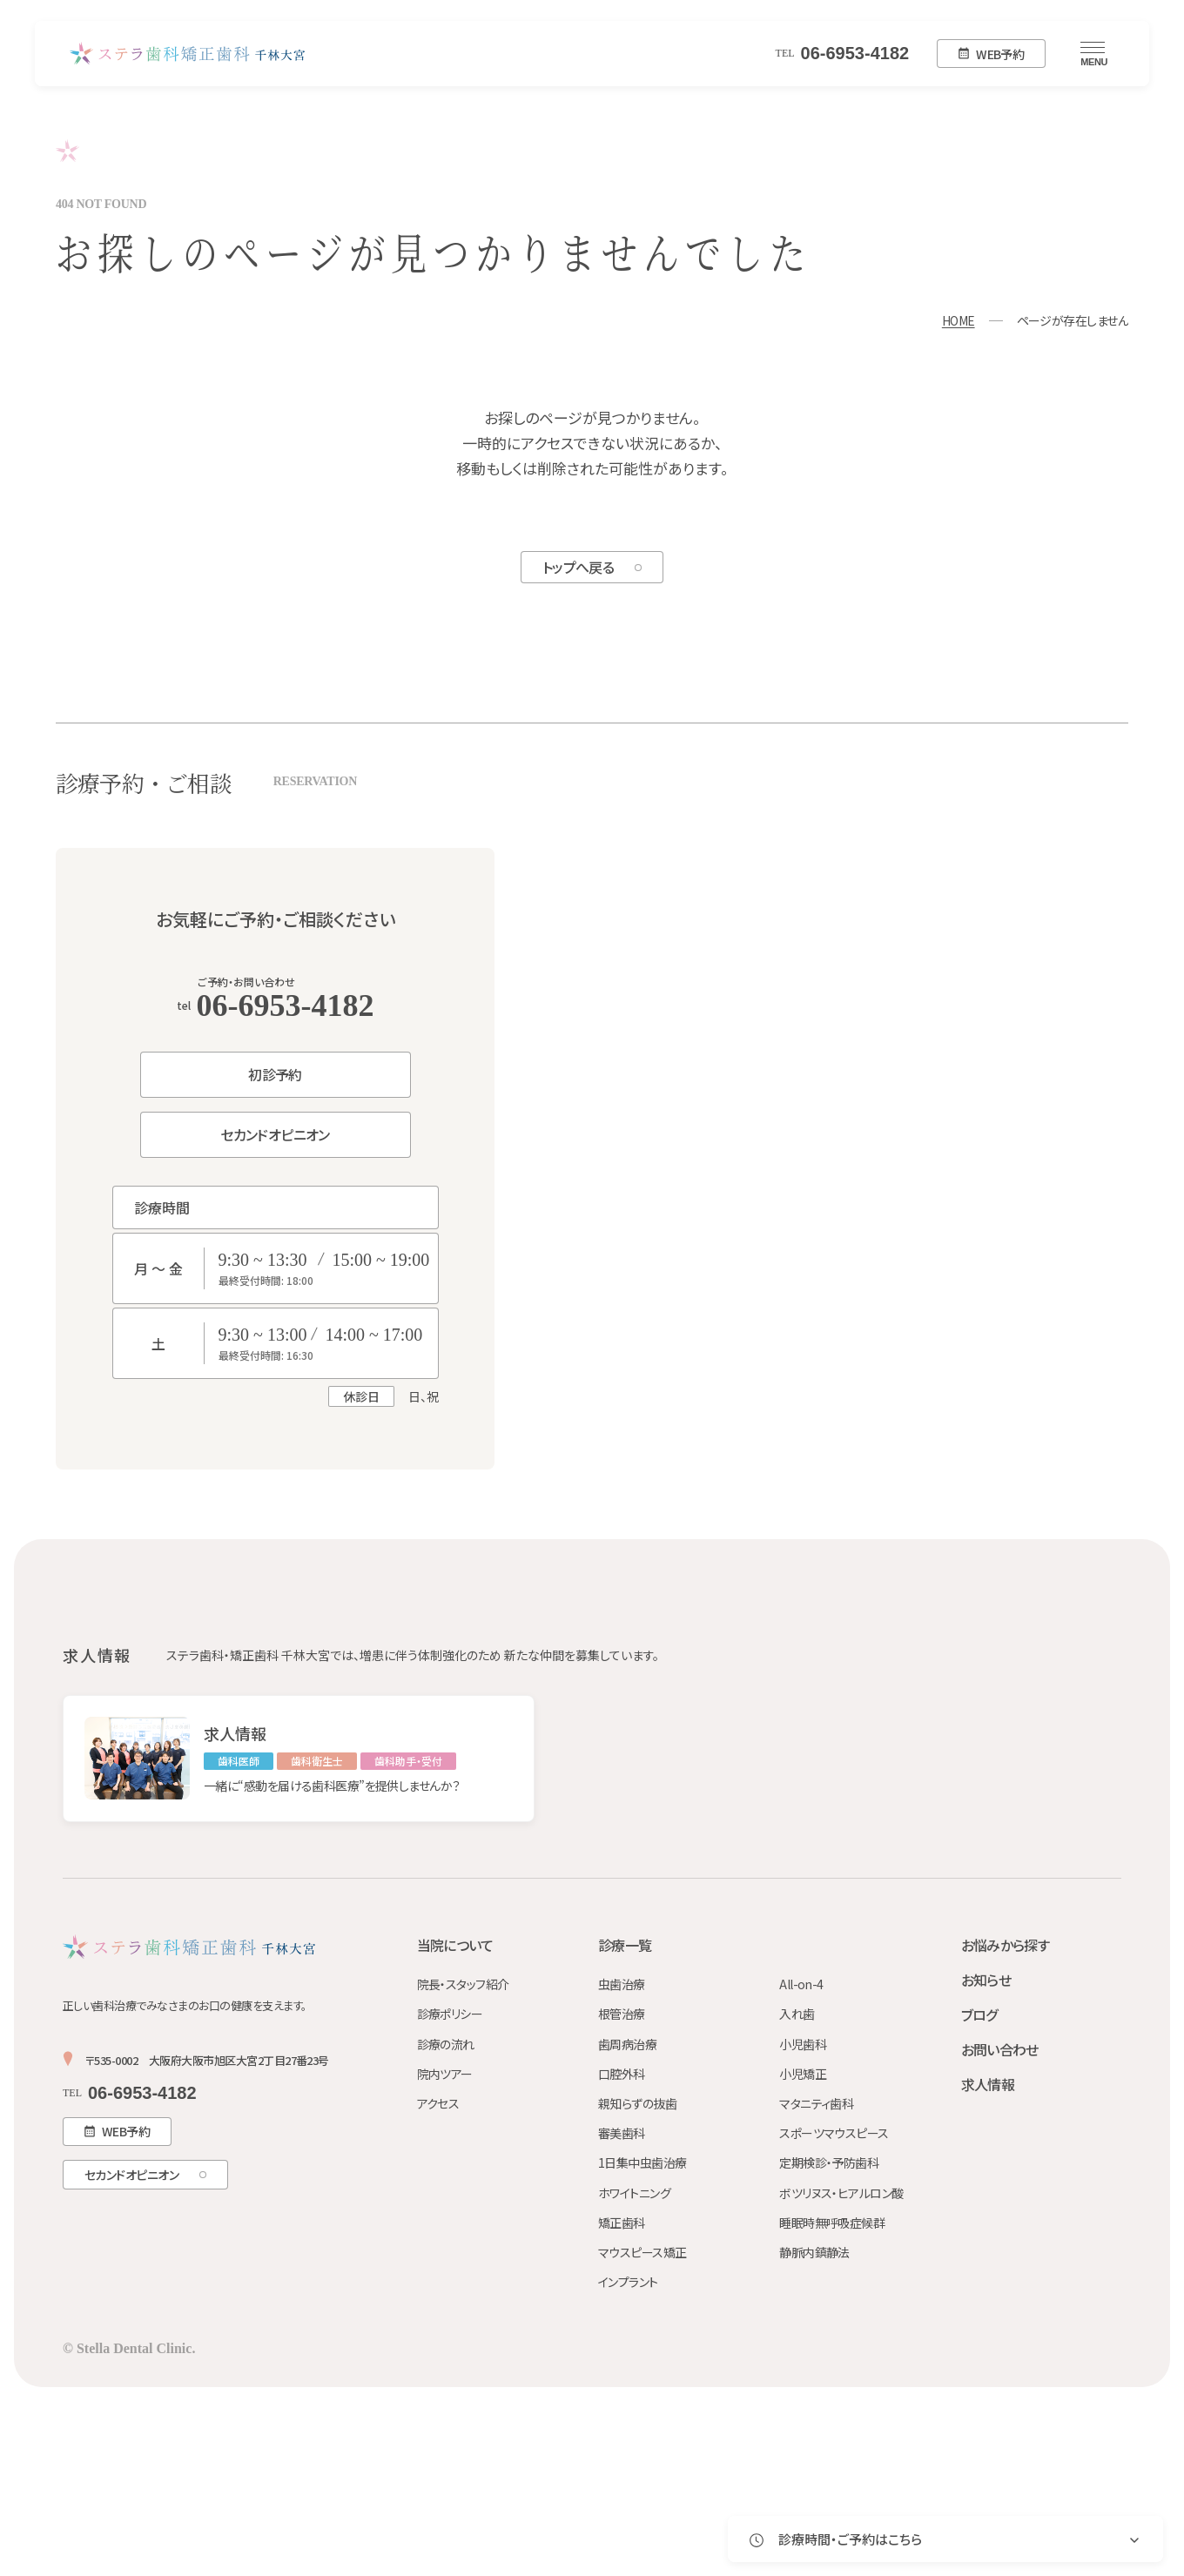 Image resolution: width=1184 pixels, height=2576 pixels. Describe the element at coordinates (832, 2222) in the screenshot. I see `睡眠時無呼吸症候群` at that location.